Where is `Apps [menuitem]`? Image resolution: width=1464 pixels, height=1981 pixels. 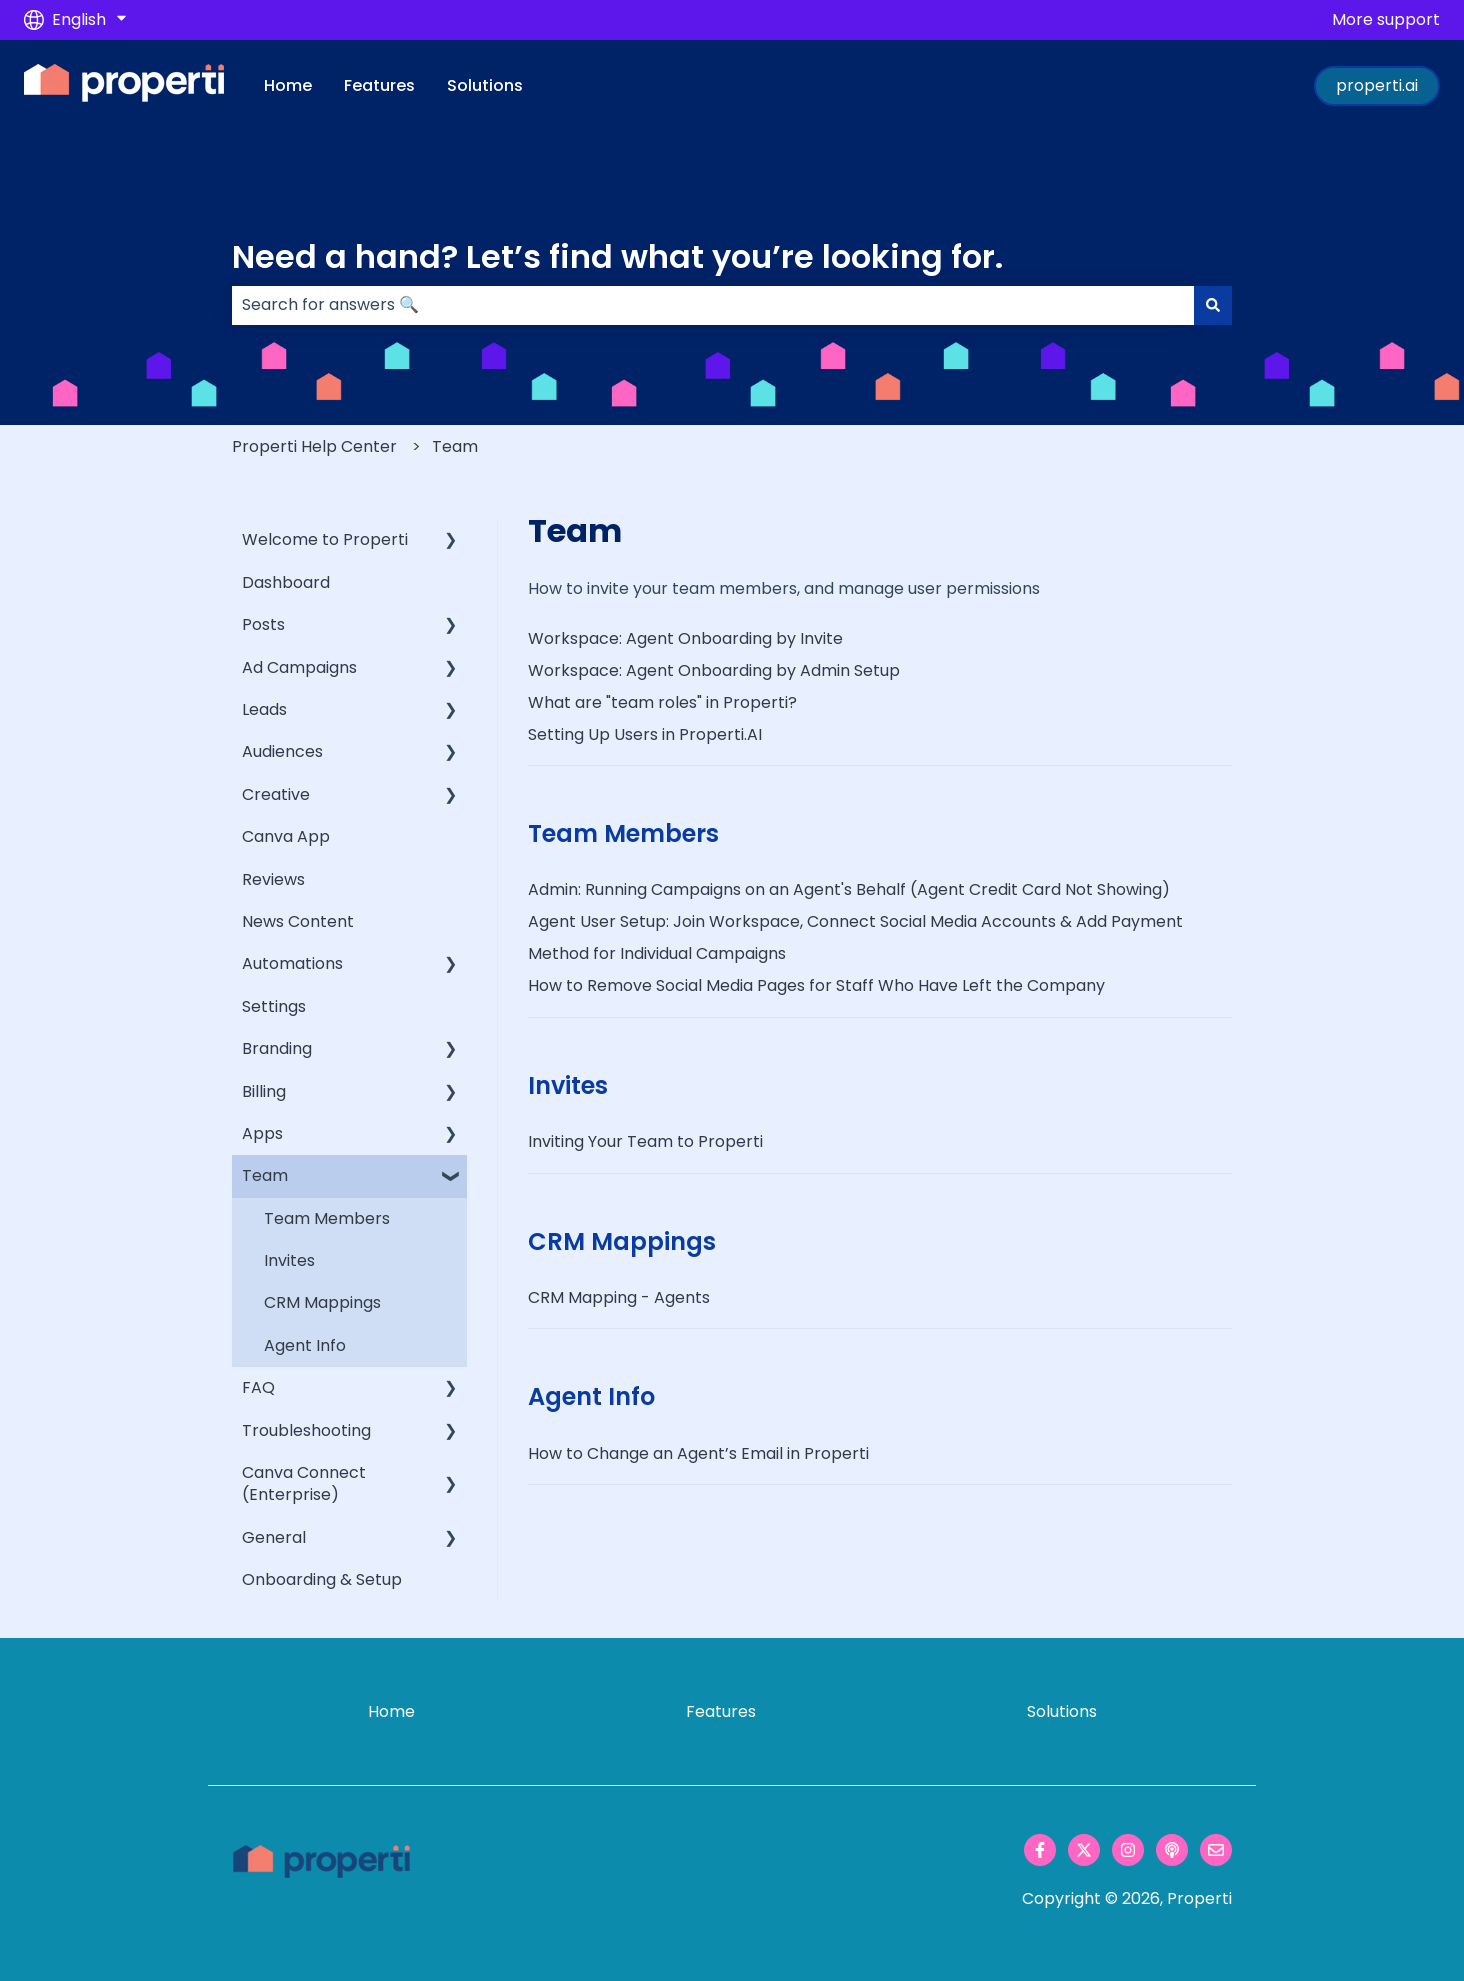
Apps [menuitem] is located at coordinates (262, 1133).